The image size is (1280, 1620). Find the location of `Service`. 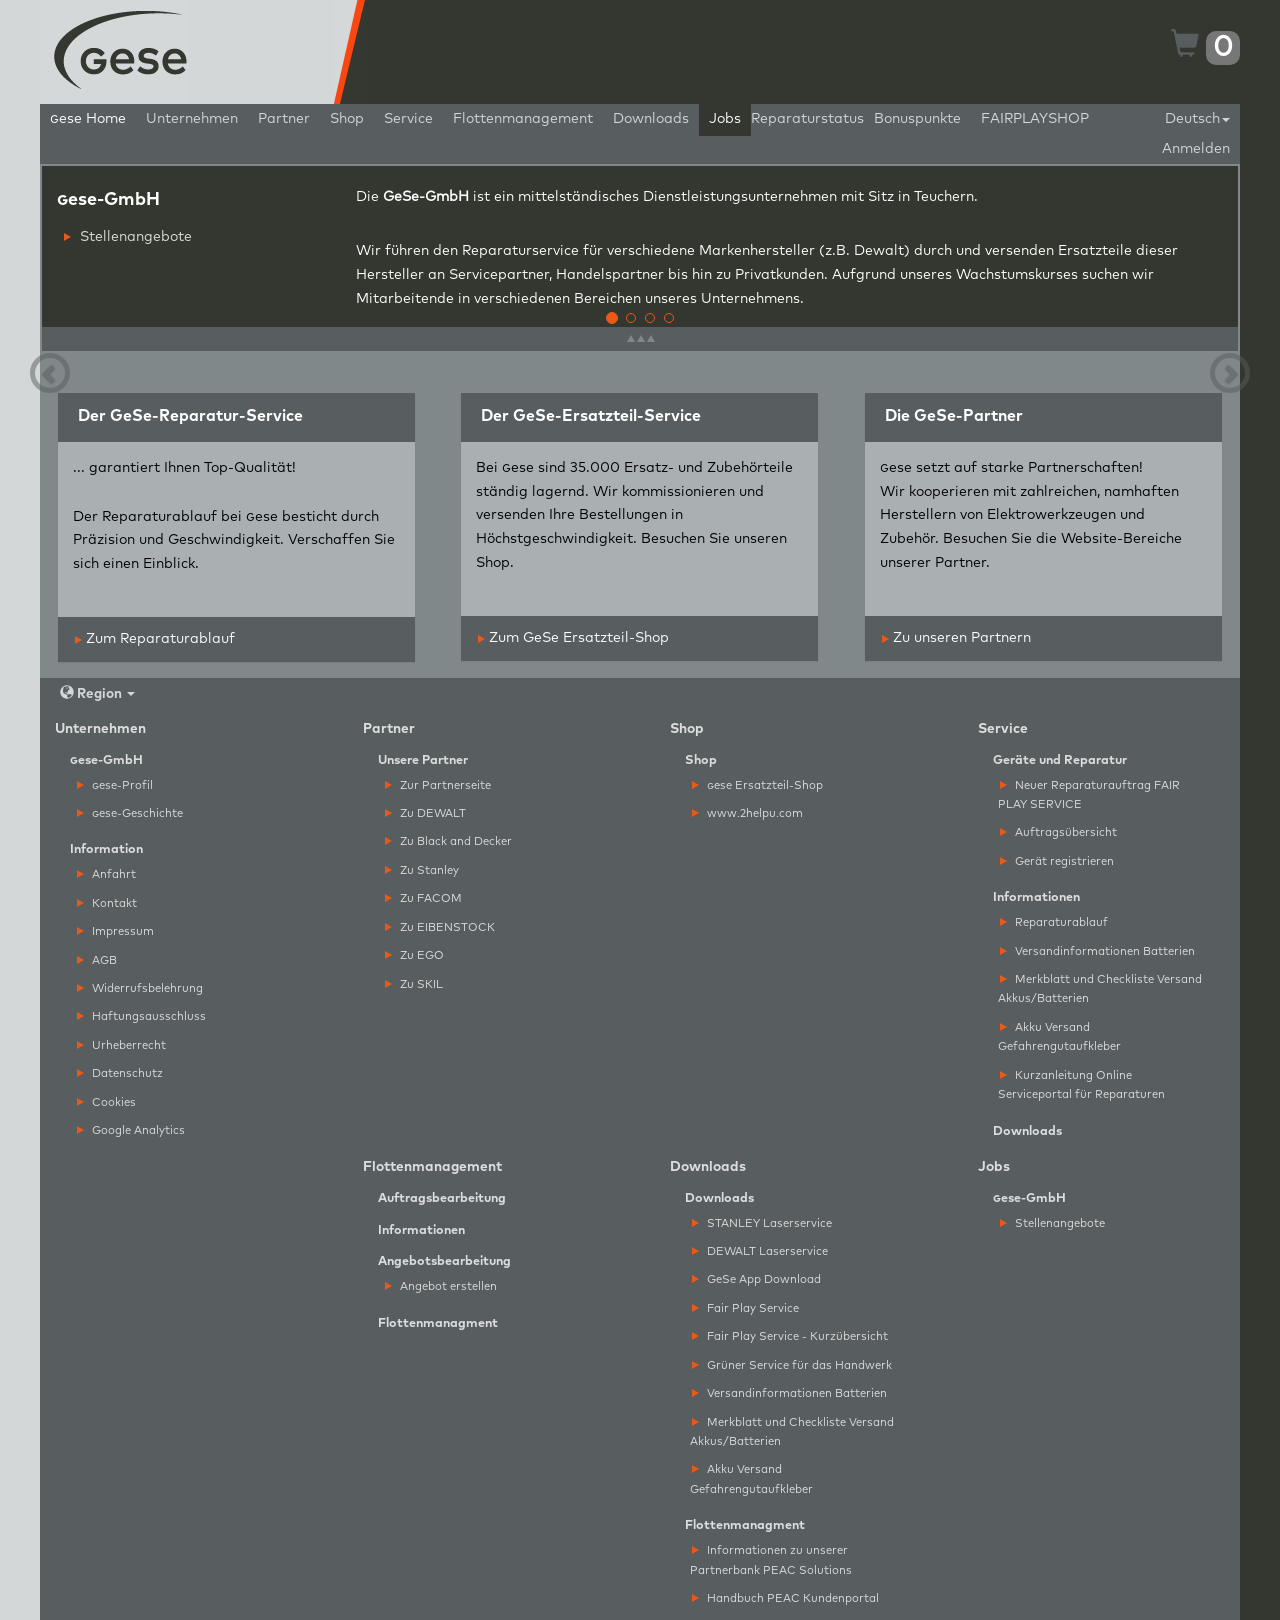

Service is located at coordinates (408, 119).